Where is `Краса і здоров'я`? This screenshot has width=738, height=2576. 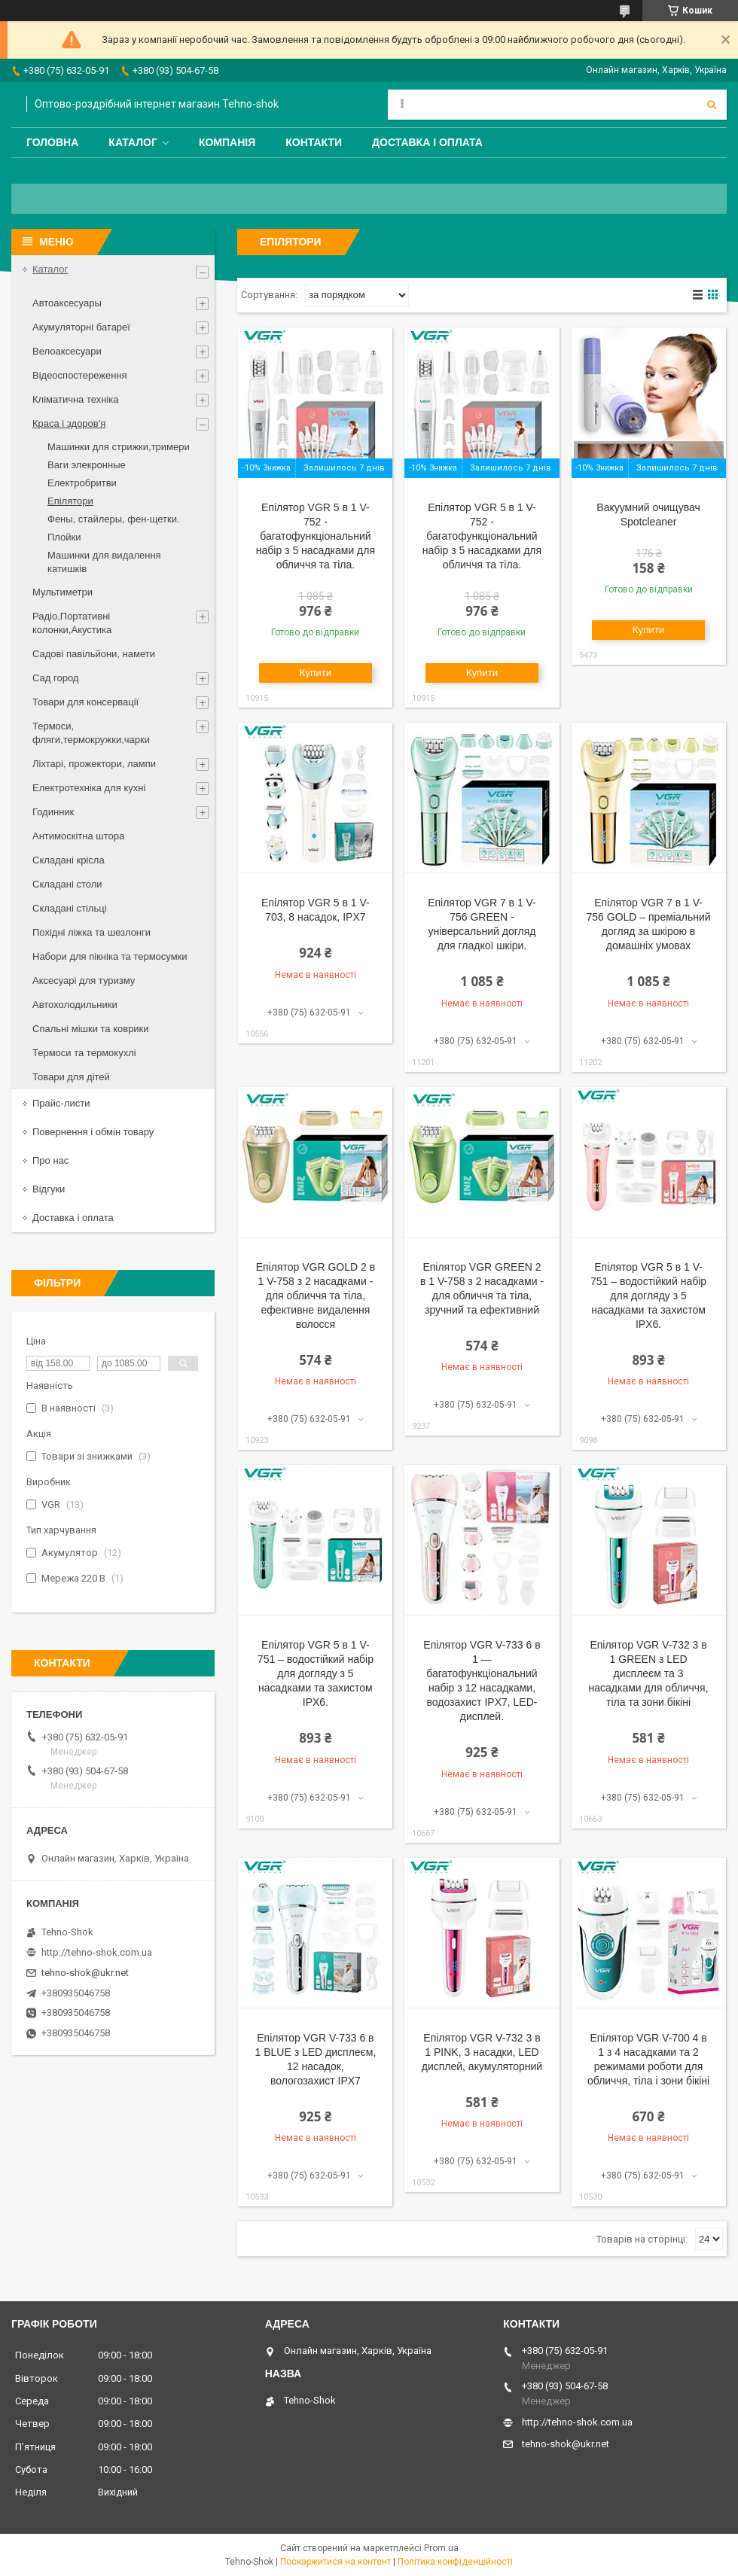
Краса і здоров'я is located at coordinates (68, 423).